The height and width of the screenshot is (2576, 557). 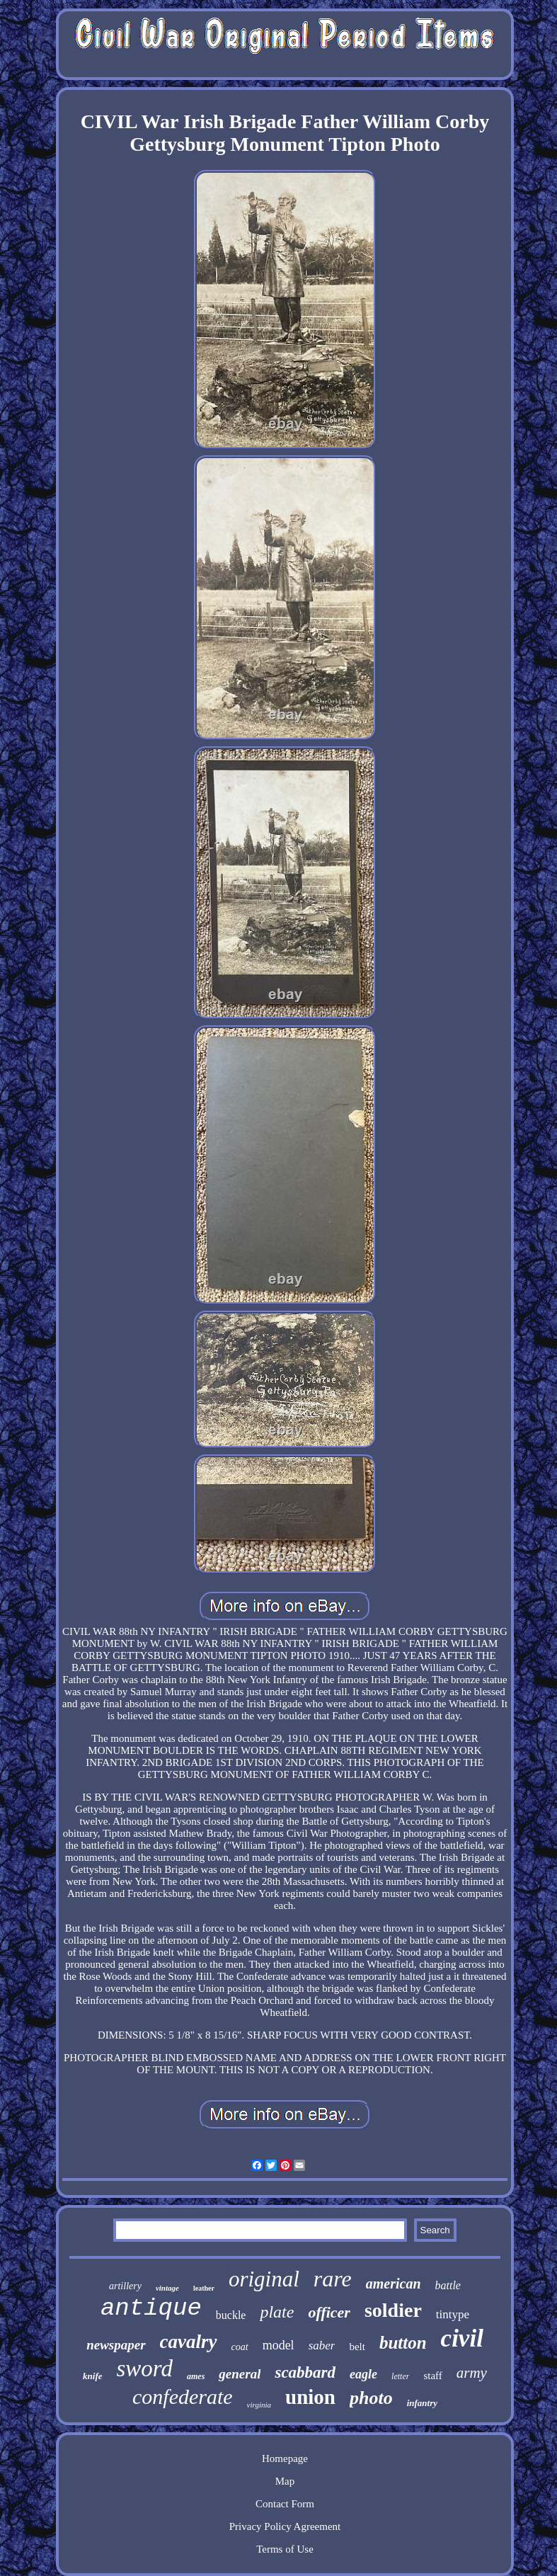 I want to click on scabbard, so click(x=305, y=2372).